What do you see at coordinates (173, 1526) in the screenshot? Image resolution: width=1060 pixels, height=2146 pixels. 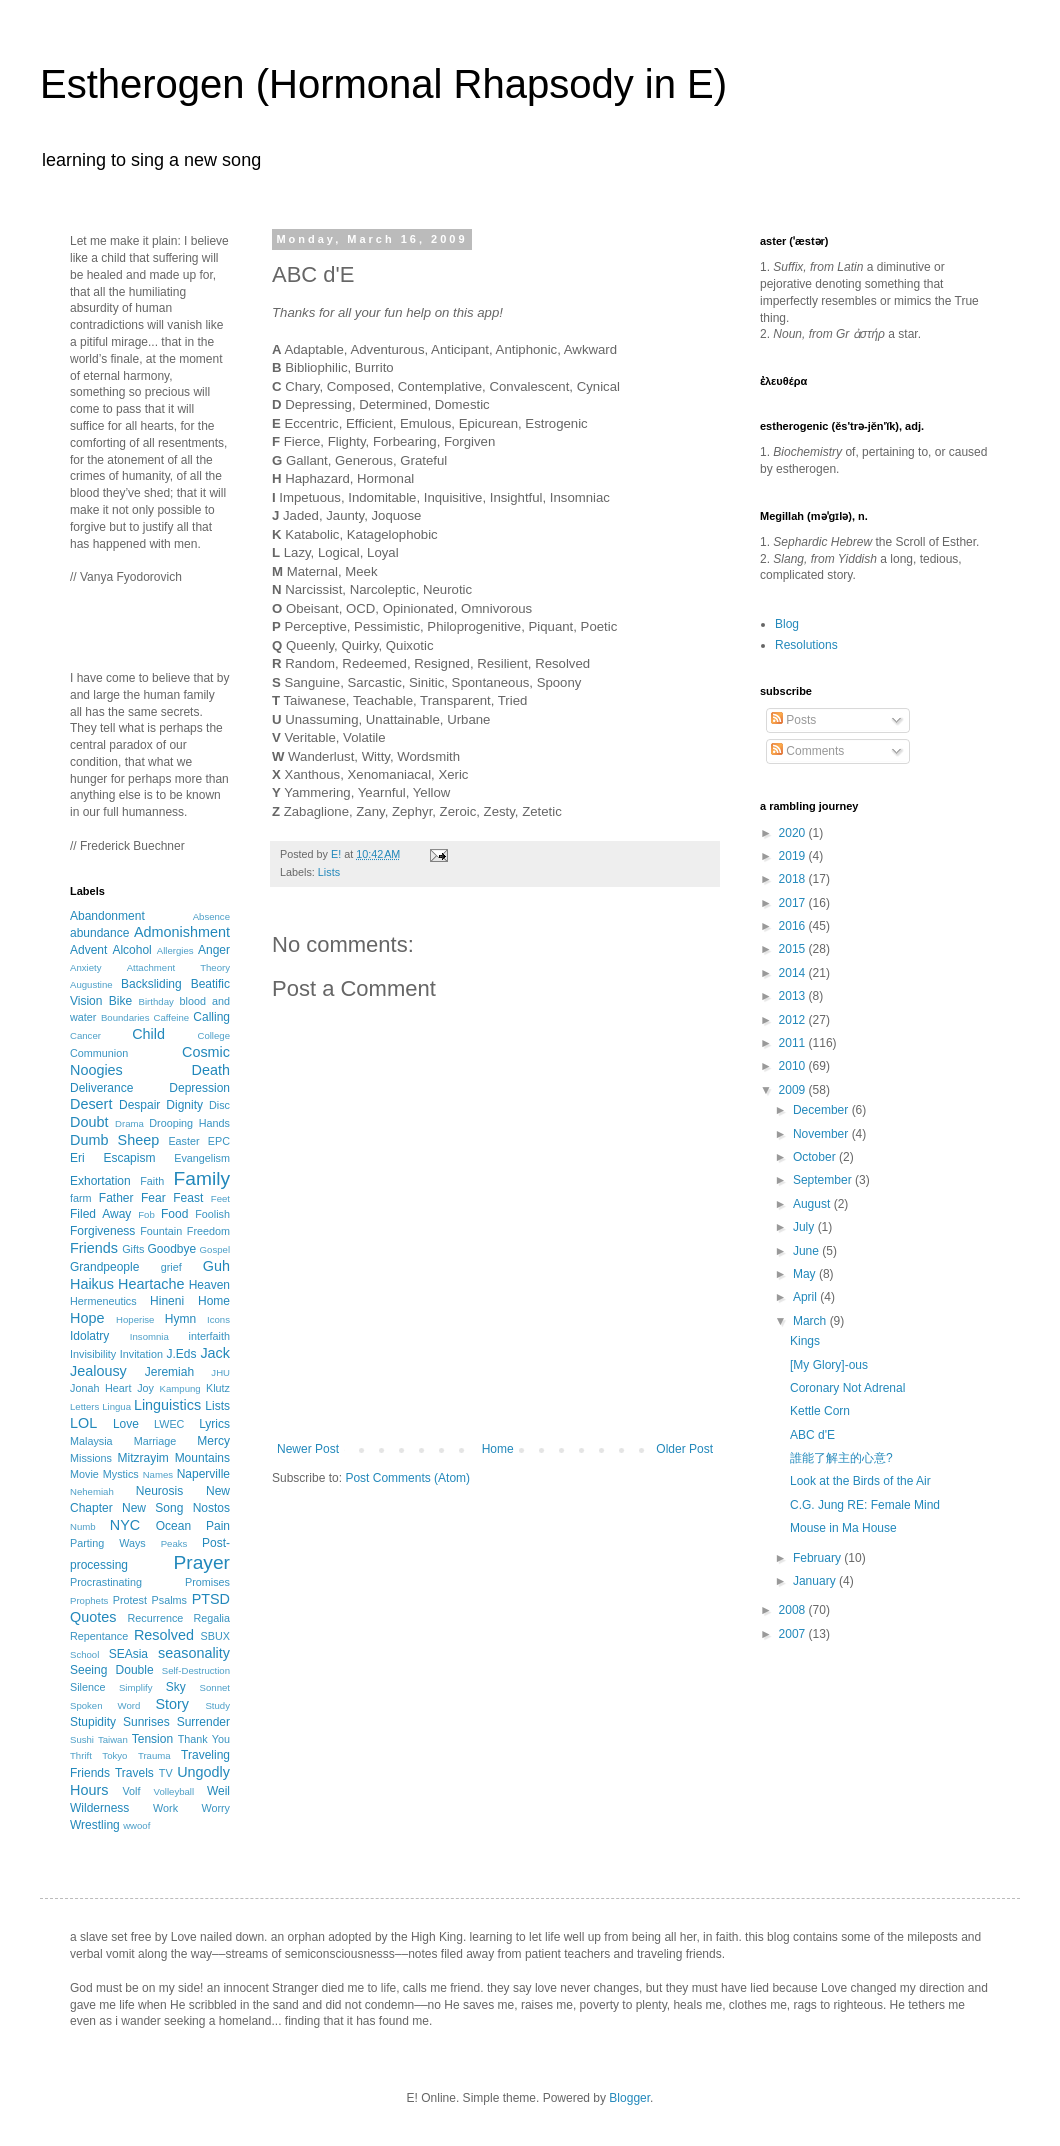 I see `Ocean` at bounding box center [173, 1526].